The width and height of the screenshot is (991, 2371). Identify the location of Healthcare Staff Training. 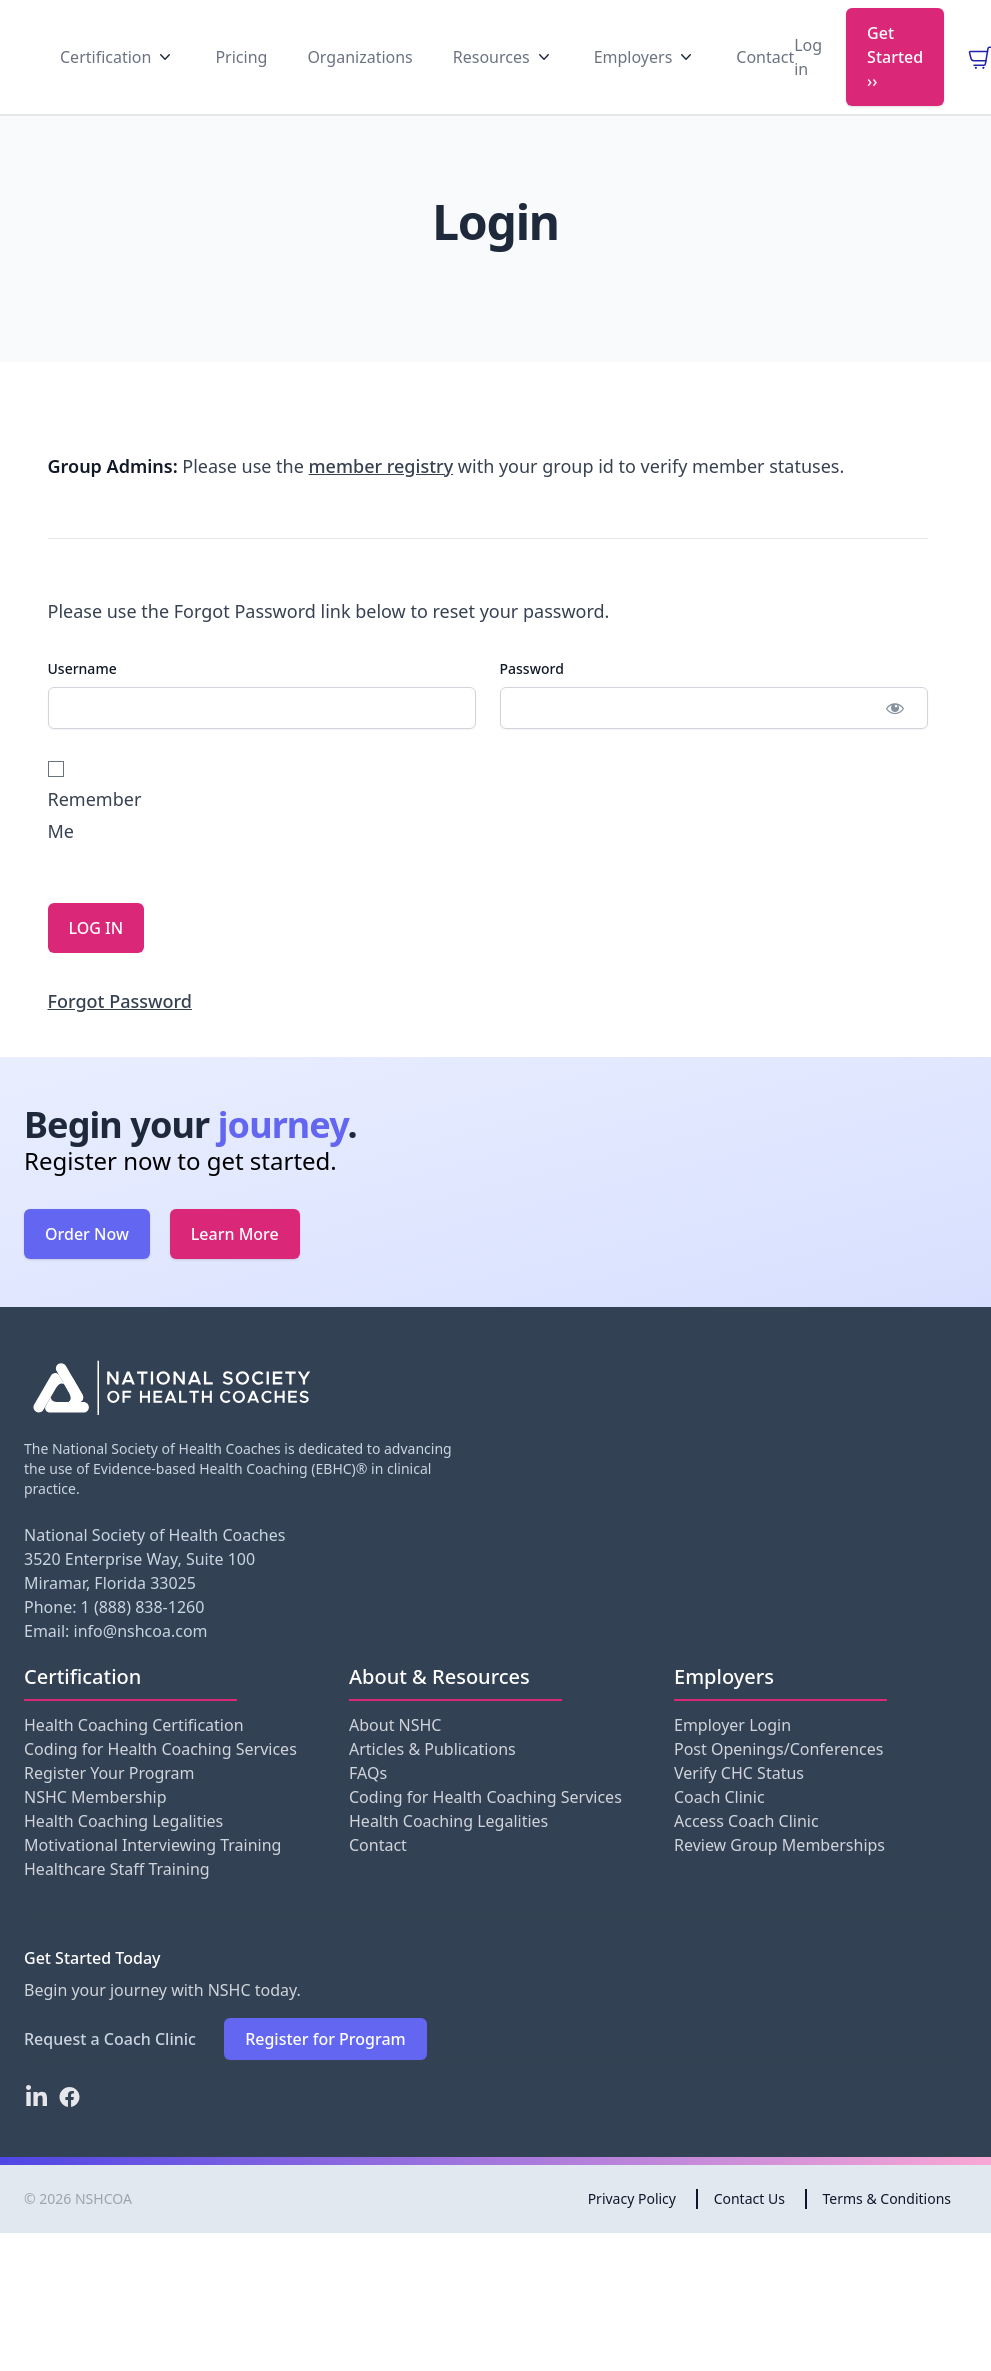
(117, 1903).